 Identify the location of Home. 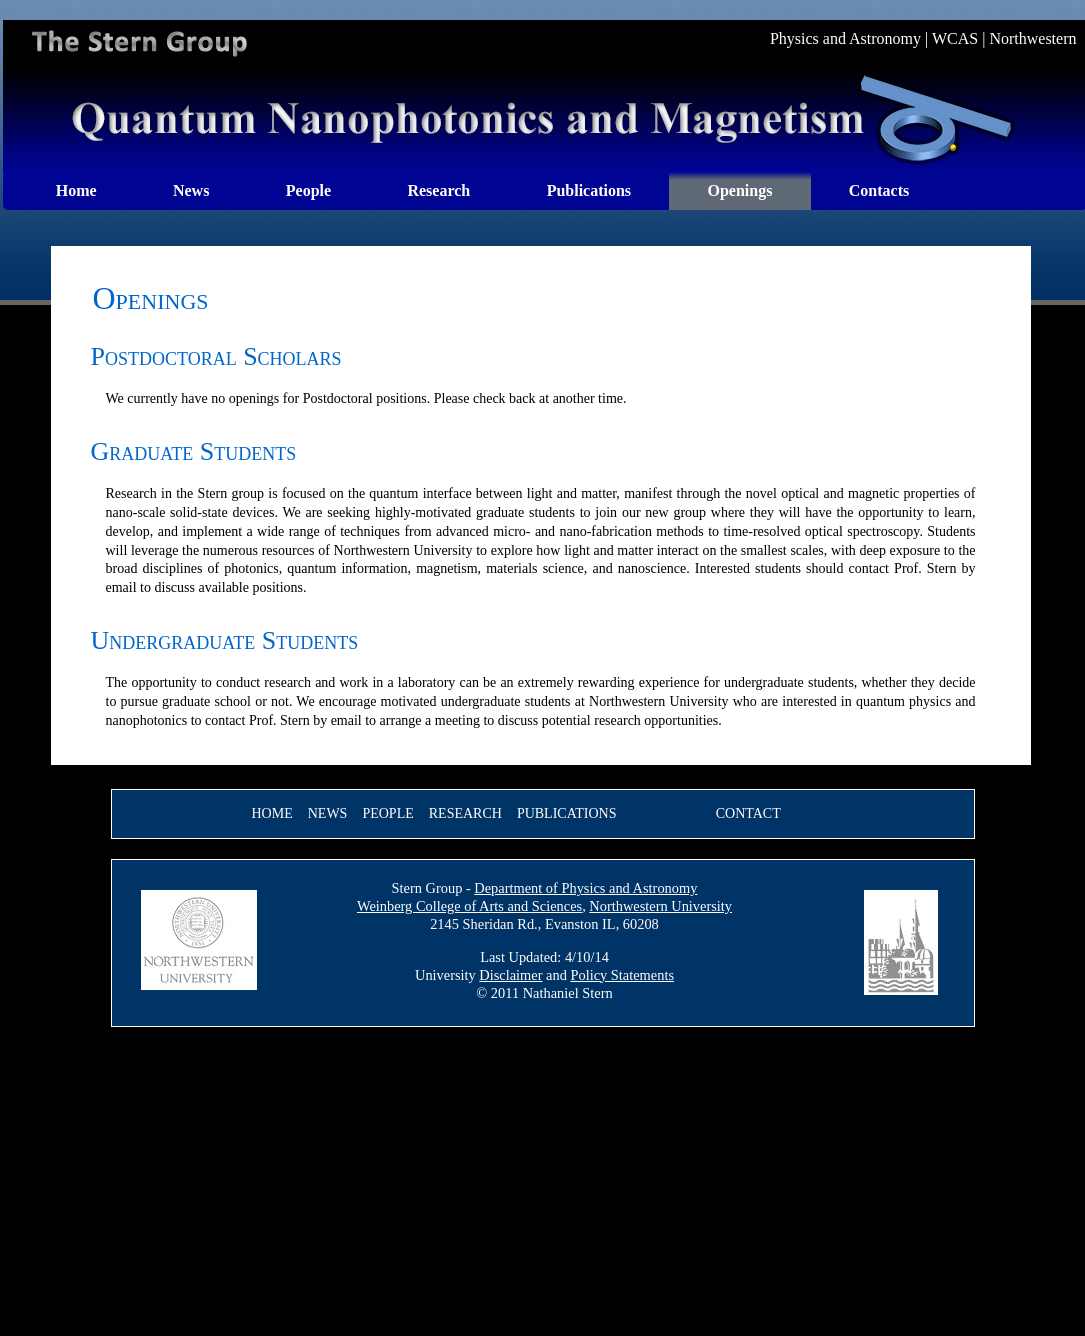
(76, 190).